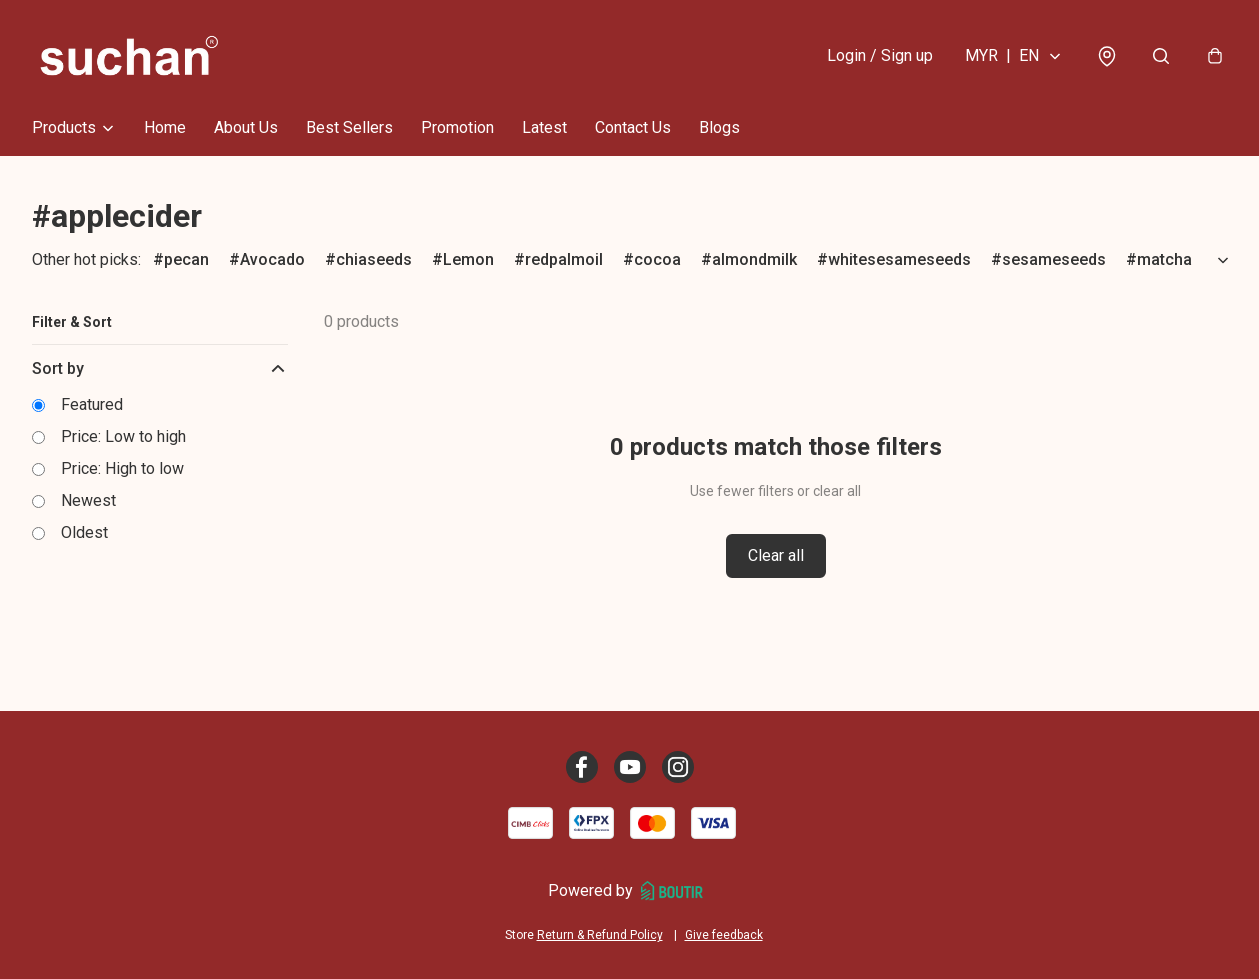 Image resolution: width=1259 pixels, height=979 pixels. Describe the element at coordinates (246, 127) in the screenshot. I see `About Us` at that location.